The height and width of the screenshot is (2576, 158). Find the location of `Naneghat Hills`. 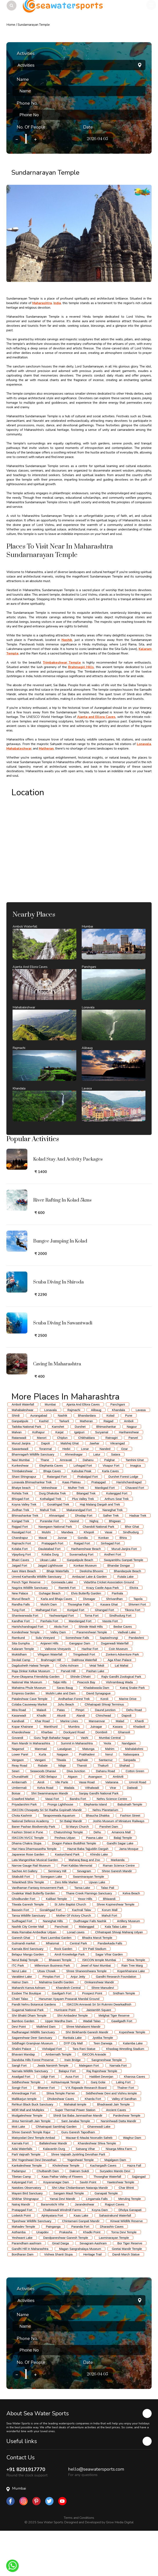

Naneghat Hills is located at coordinates (53, 1966).